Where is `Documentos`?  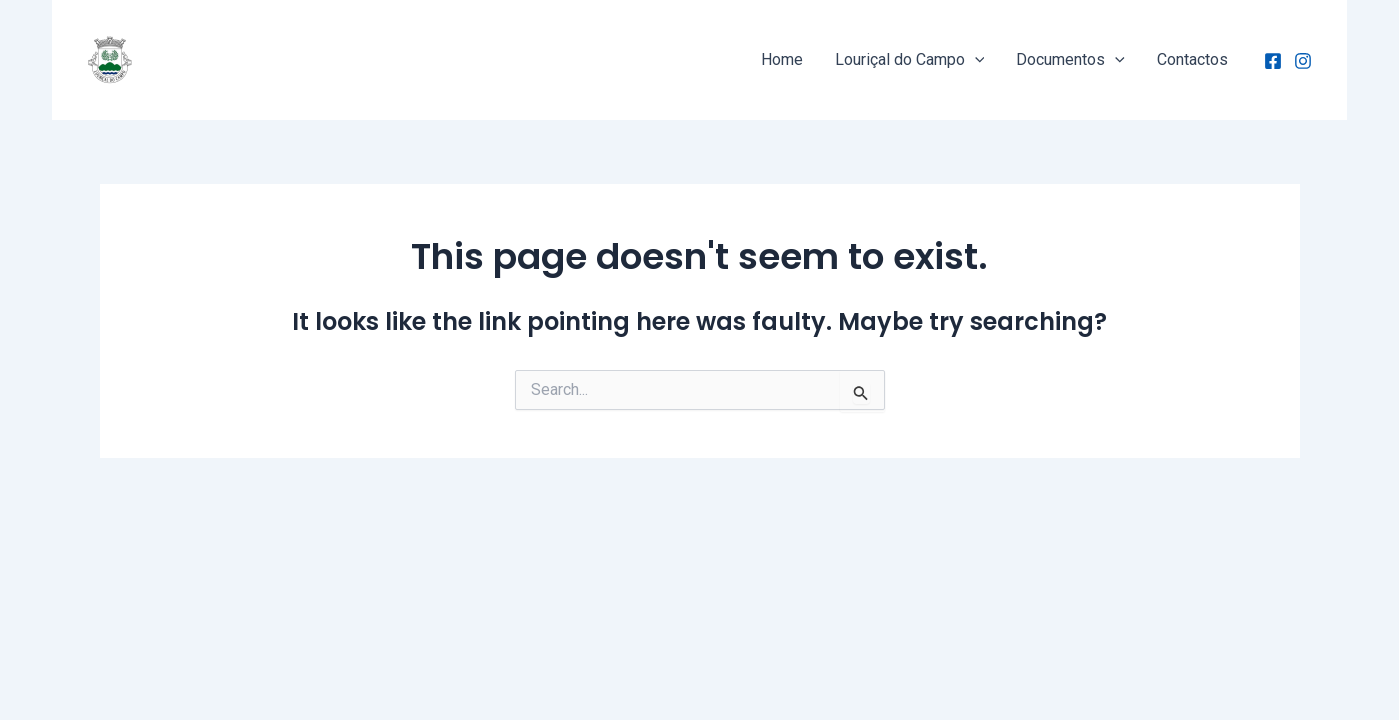
Documentos is located at coordinates (1070, 60).